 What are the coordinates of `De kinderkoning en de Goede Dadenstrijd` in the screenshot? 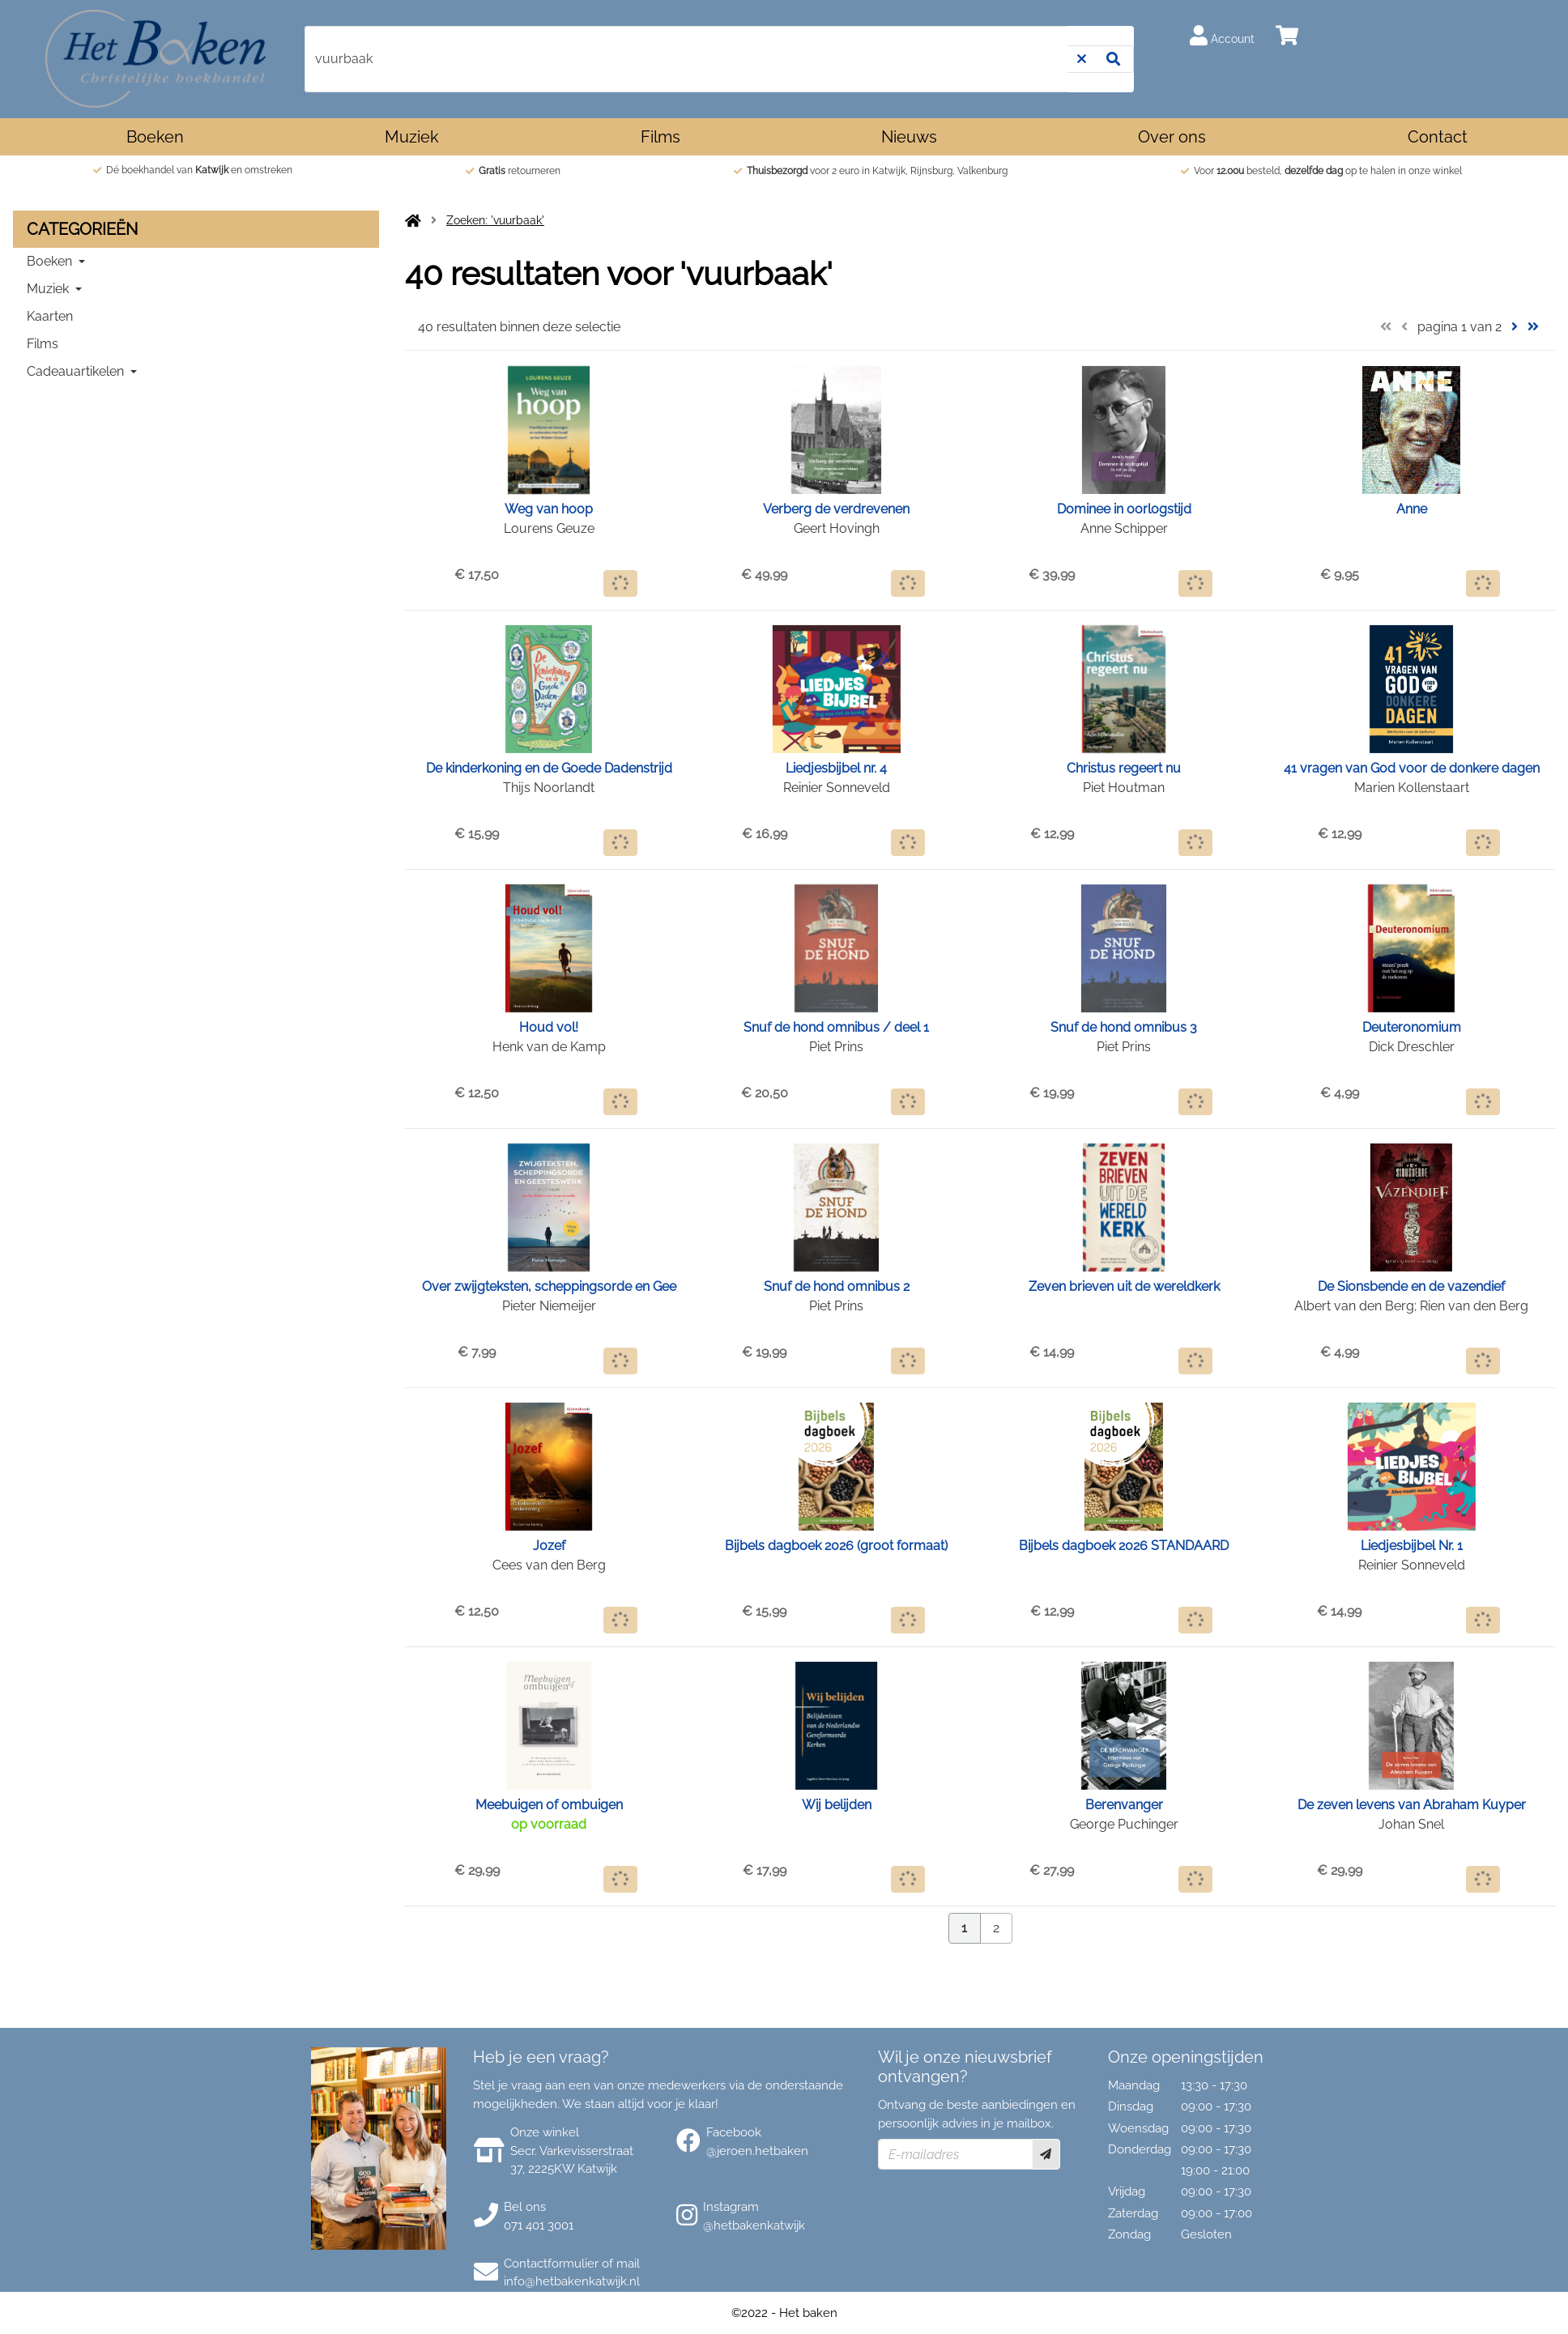 It's located at (549, 768).